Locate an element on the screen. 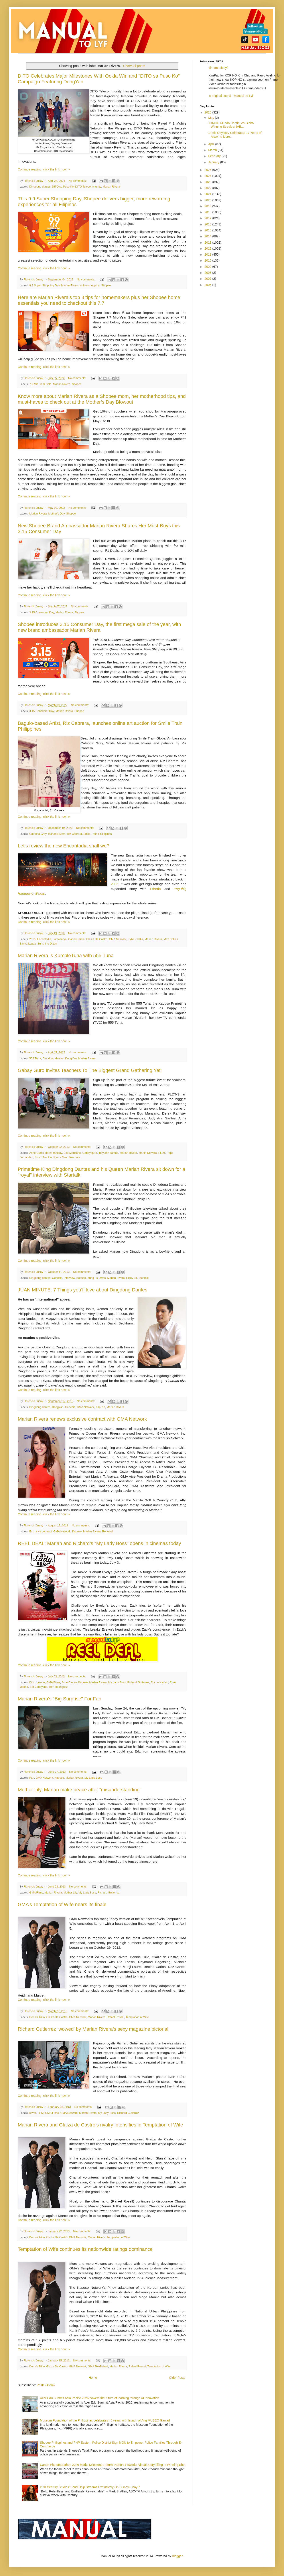 Image resolution: width=284 pixels, height=2576 pixels. Kung Fu Divas is located at coordinates (96, 1277).